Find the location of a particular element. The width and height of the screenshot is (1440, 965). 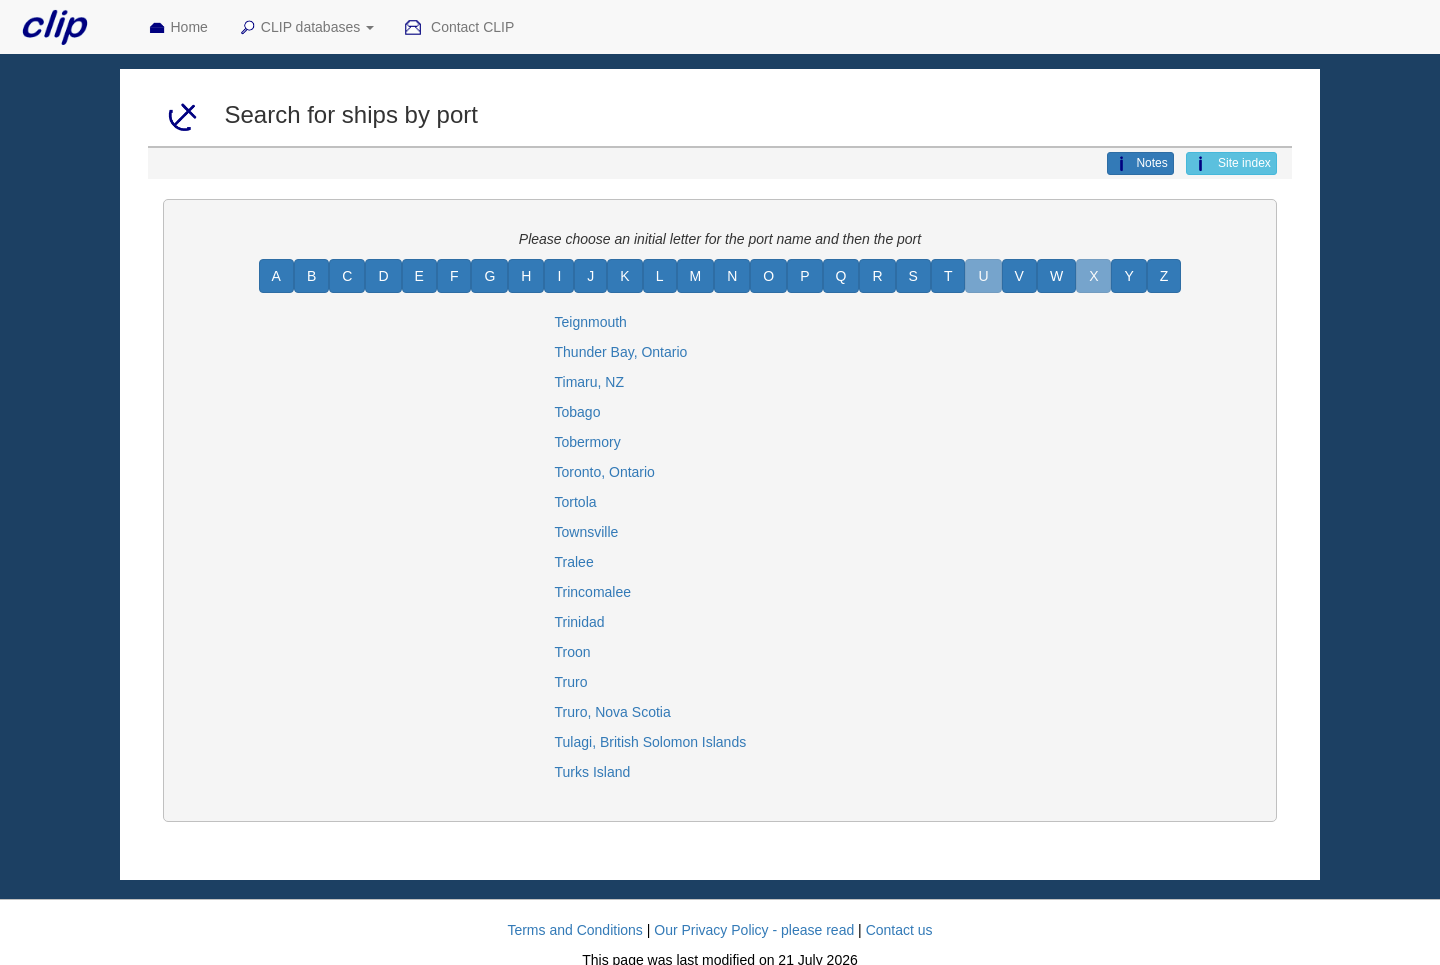

Home is located at coordinates (178, 28).